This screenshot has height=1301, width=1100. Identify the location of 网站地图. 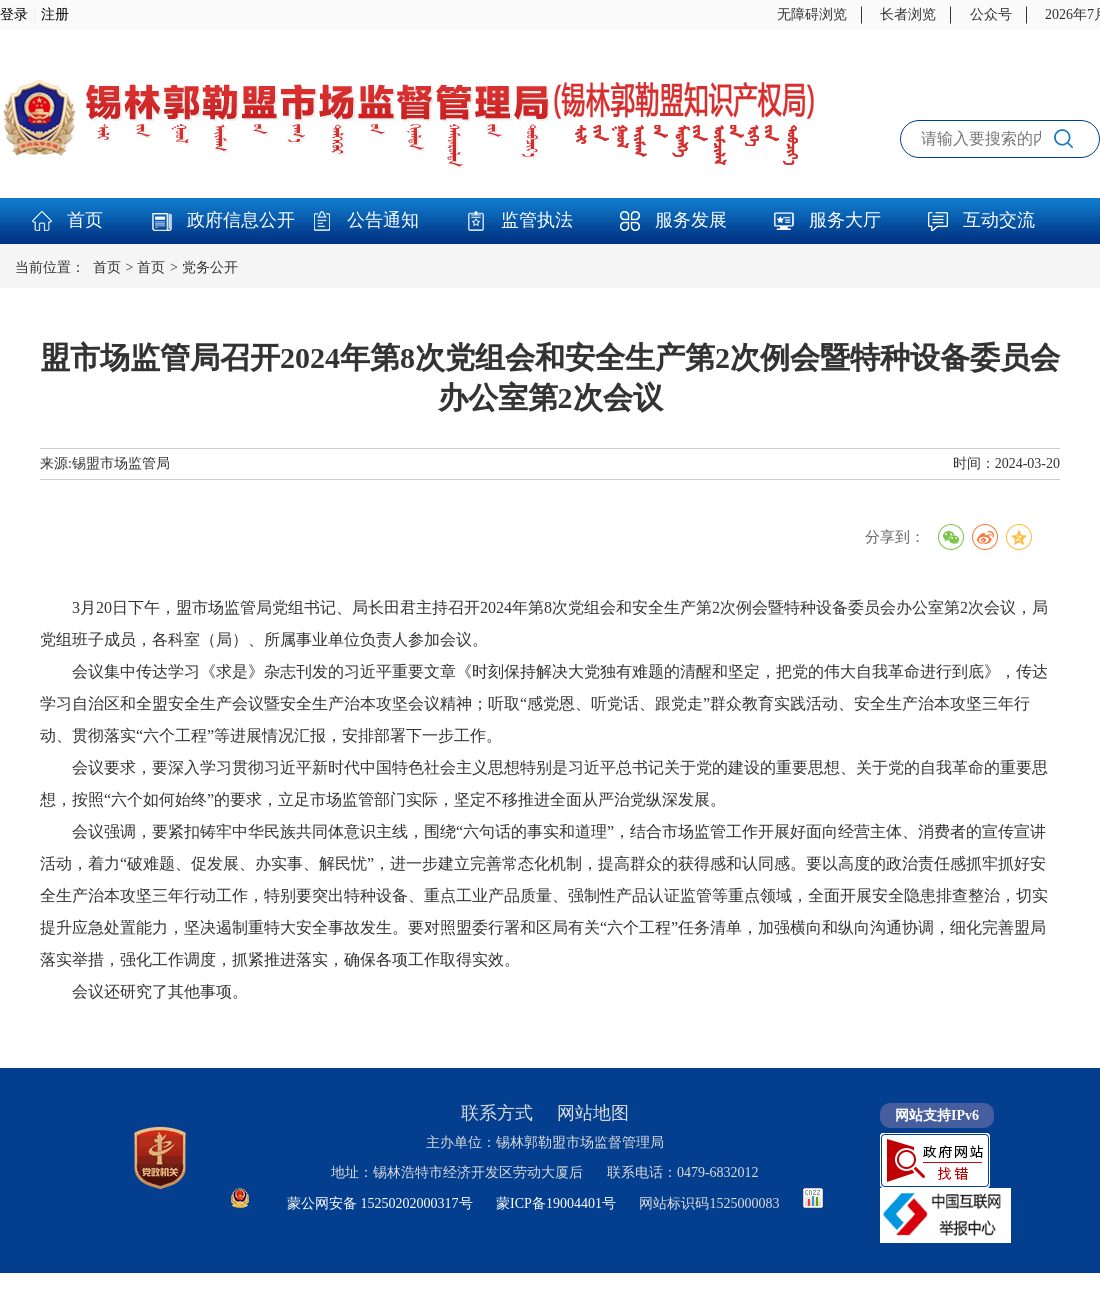
(593, 1113).